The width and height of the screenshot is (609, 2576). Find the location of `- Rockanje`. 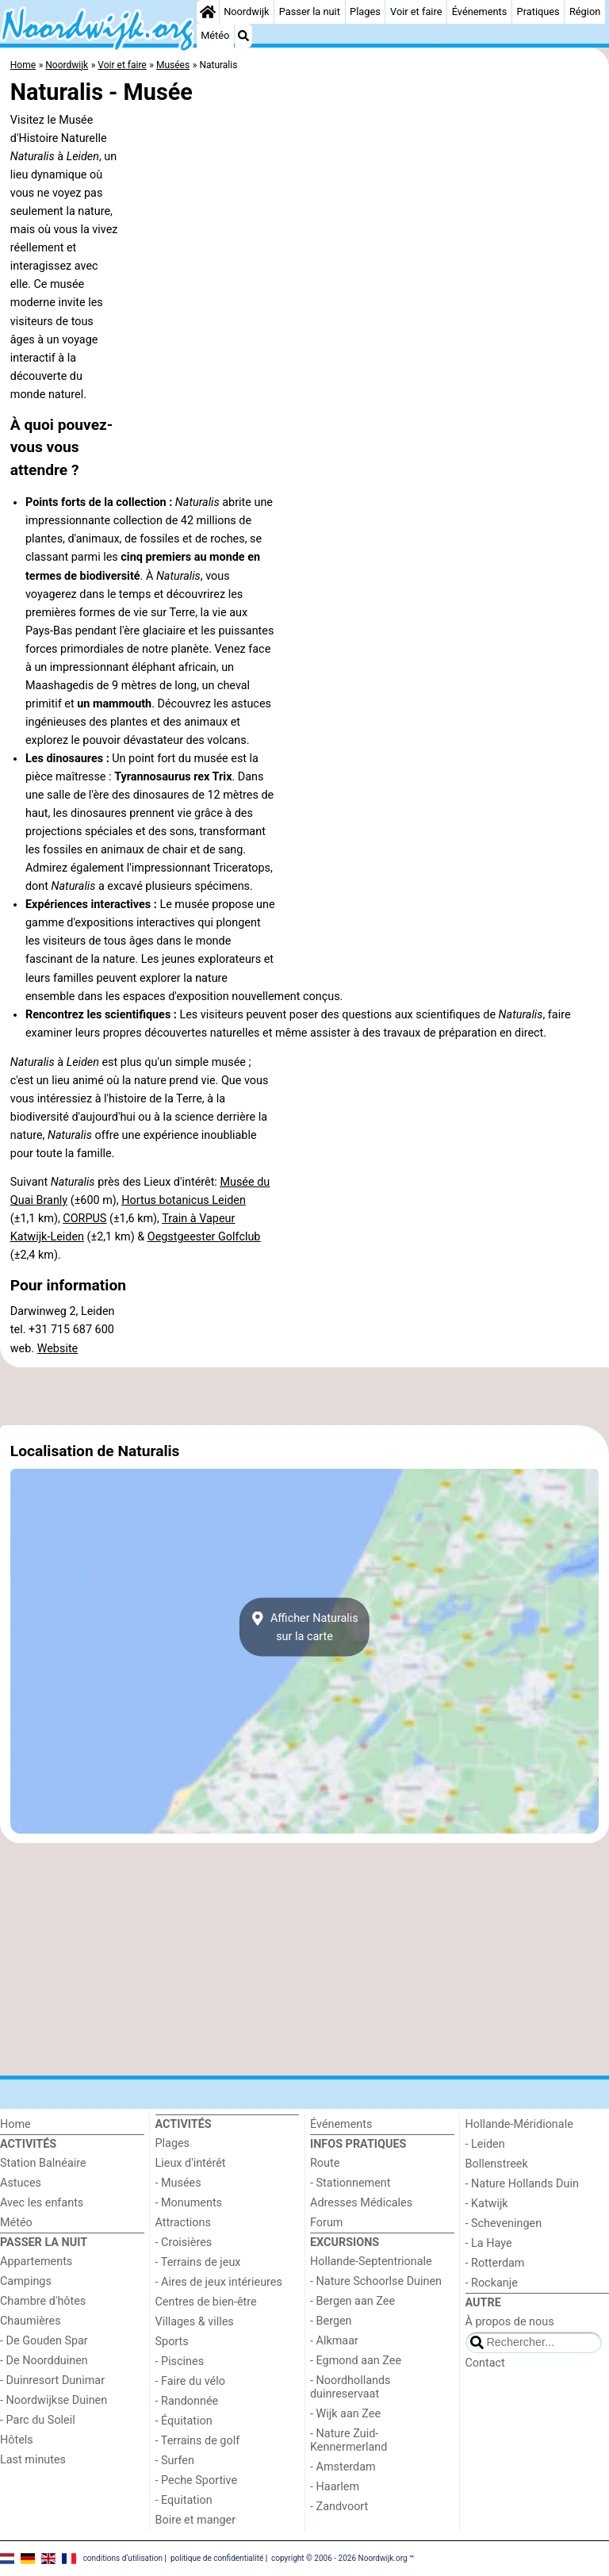

- Rockanje is located at coordinates (491, 2283).